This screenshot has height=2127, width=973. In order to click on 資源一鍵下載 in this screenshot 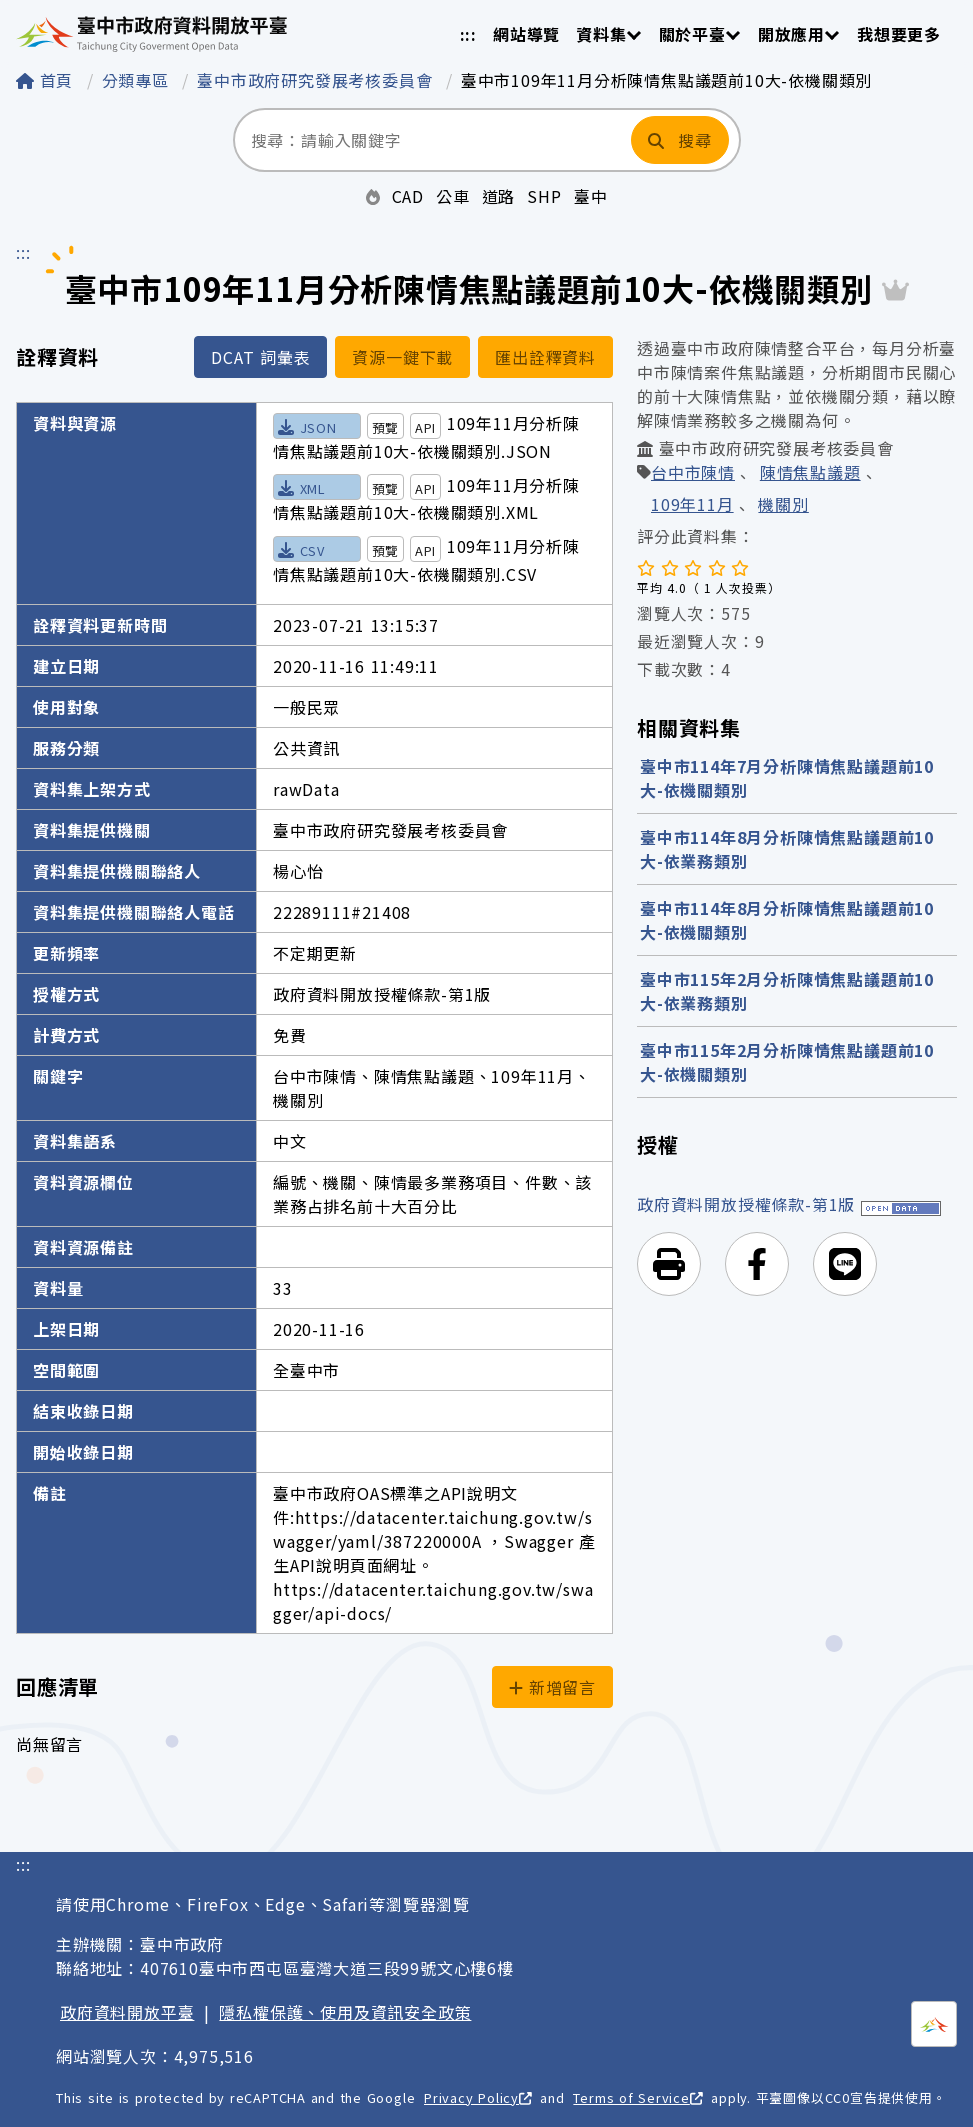, I will do `click(402, 357)`.